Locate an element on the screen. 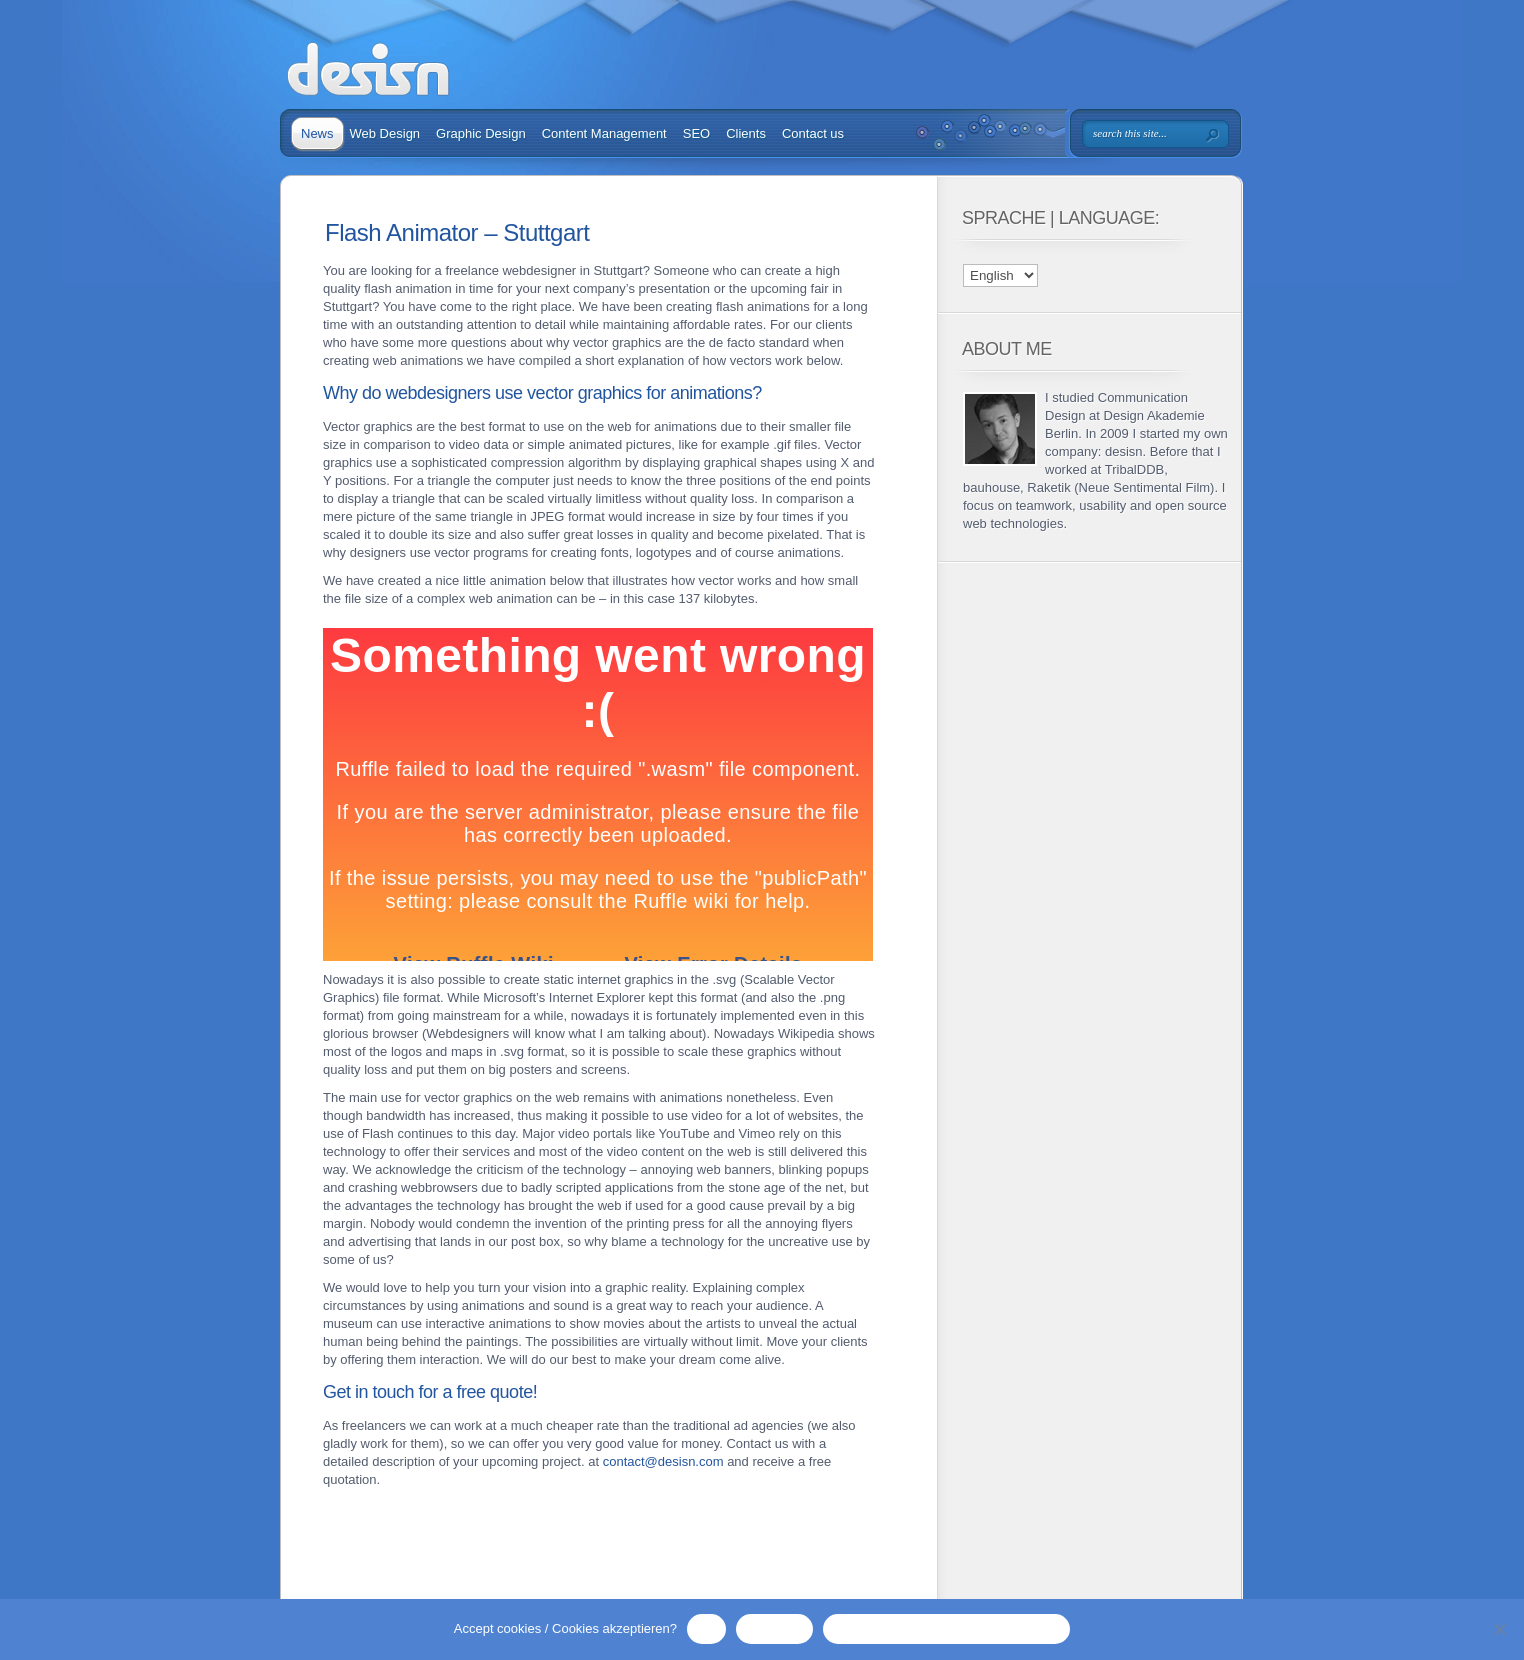  OK is located at coordinates (706, 1628).